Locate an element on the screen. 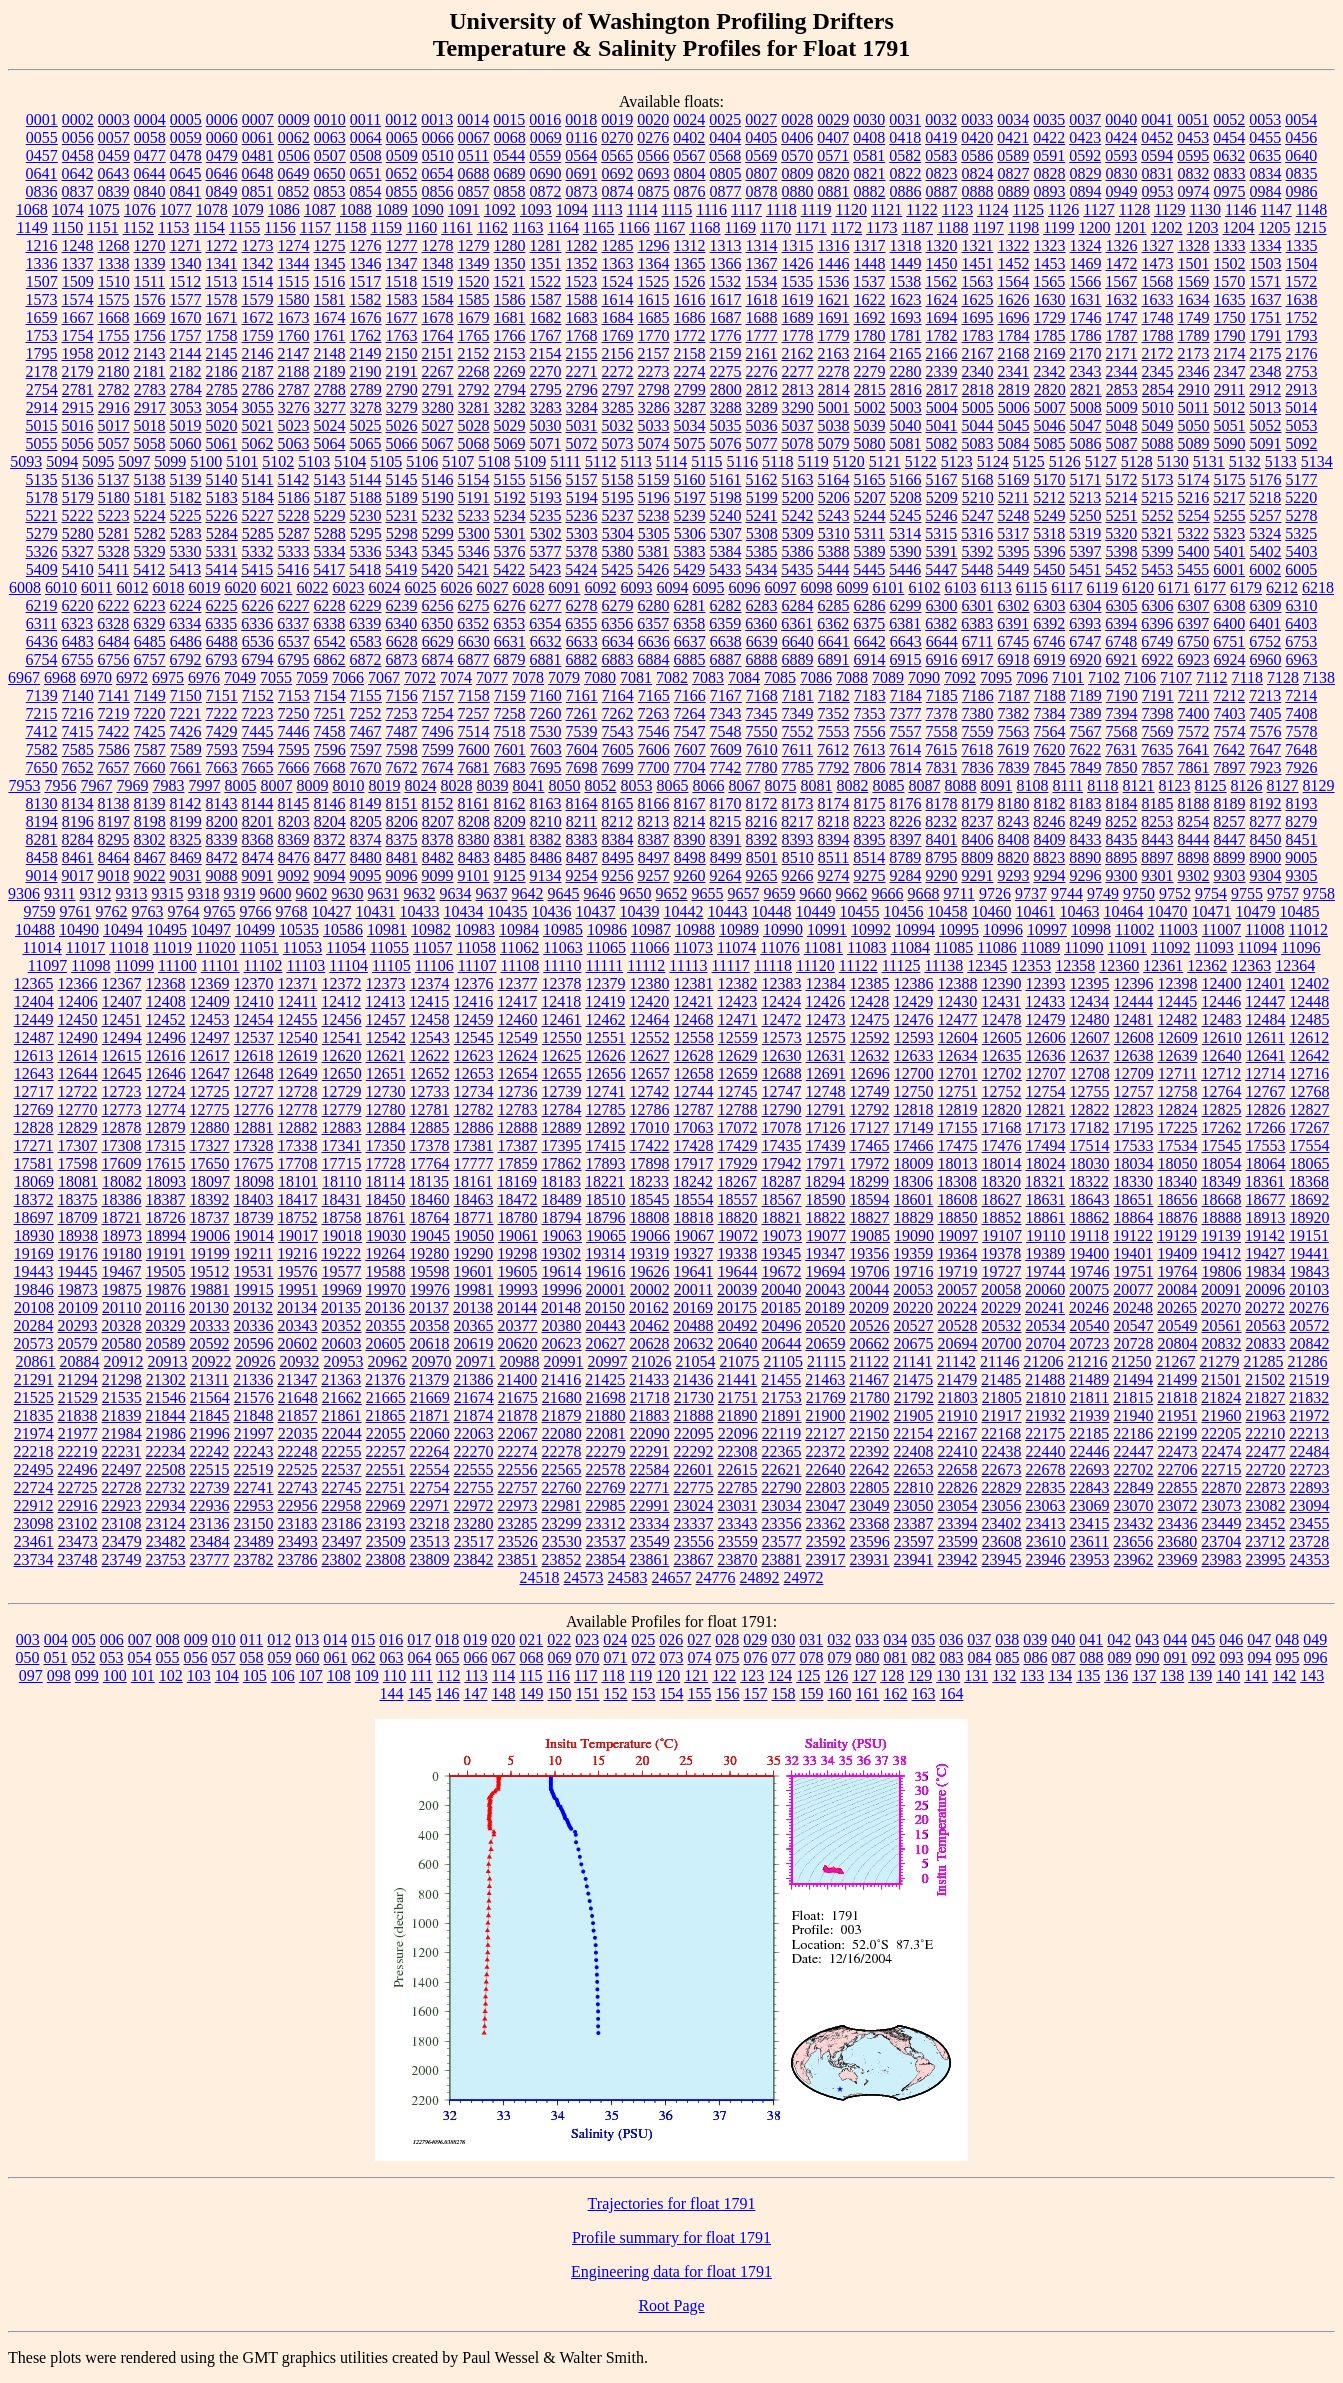  1346 is located at coordinates (366, 263).